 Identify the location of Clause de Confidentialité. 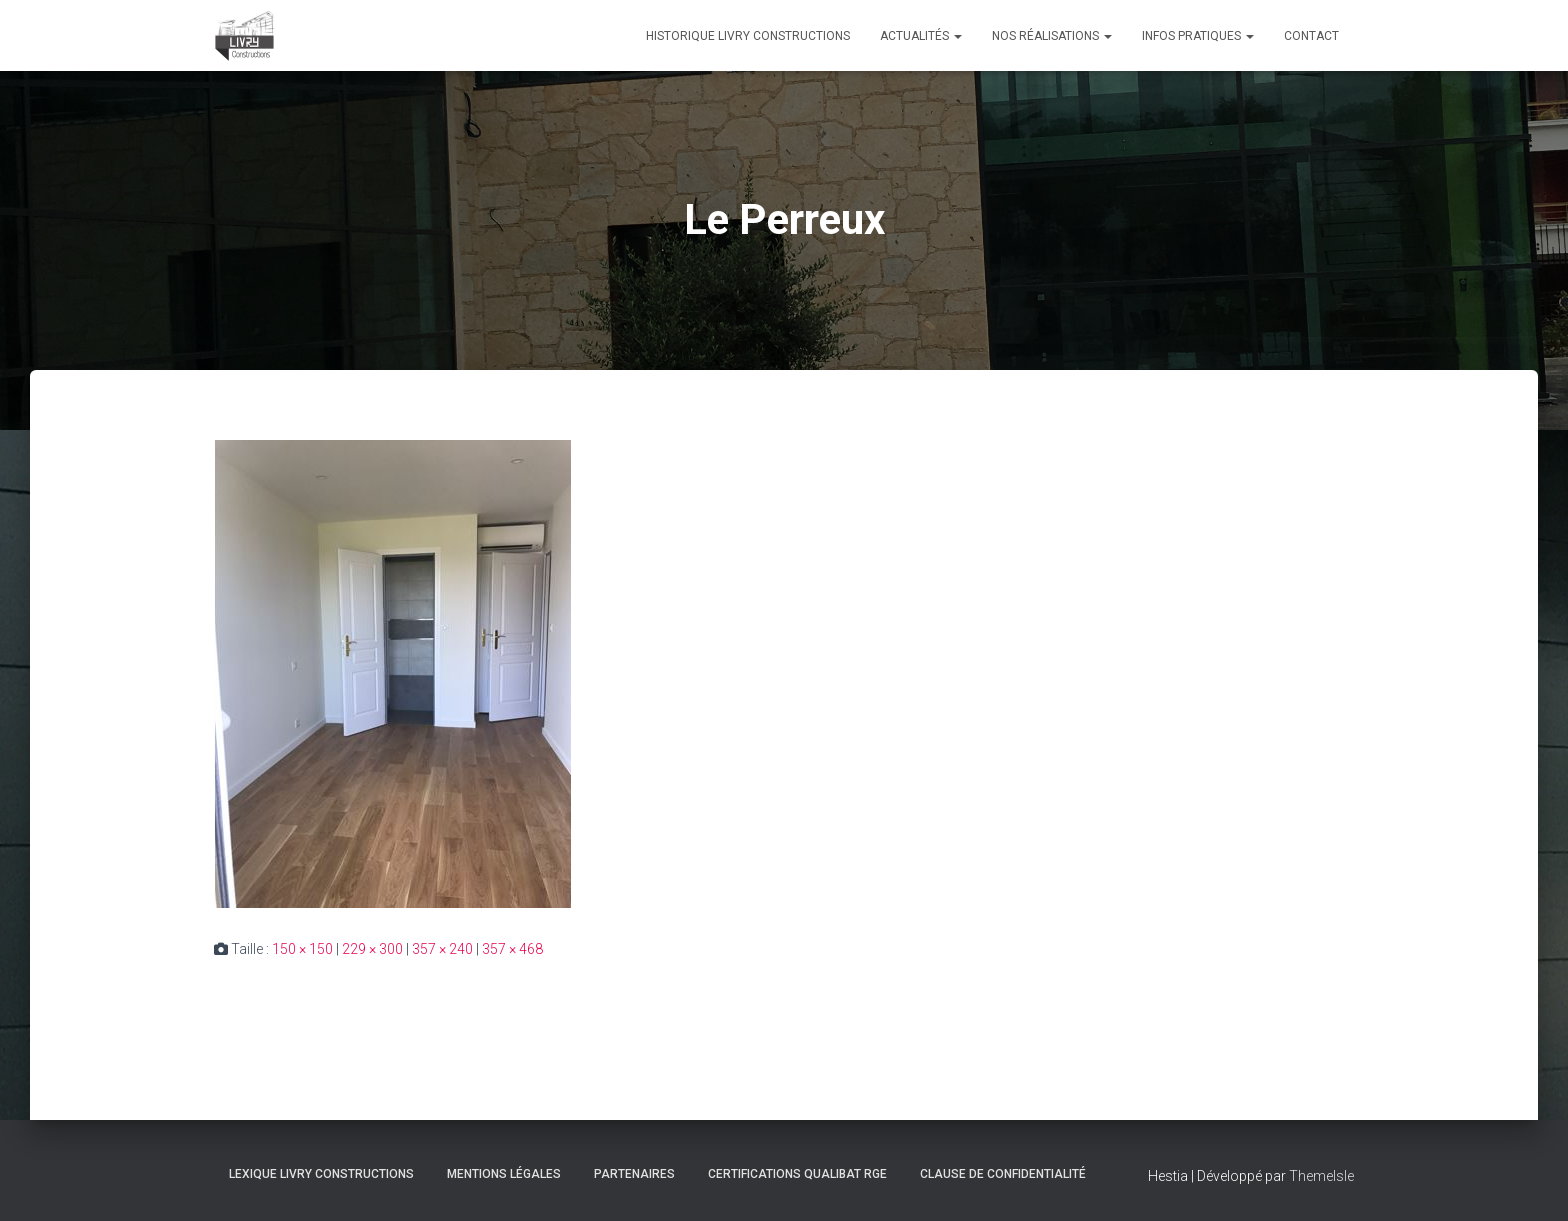
(1003, 1174).